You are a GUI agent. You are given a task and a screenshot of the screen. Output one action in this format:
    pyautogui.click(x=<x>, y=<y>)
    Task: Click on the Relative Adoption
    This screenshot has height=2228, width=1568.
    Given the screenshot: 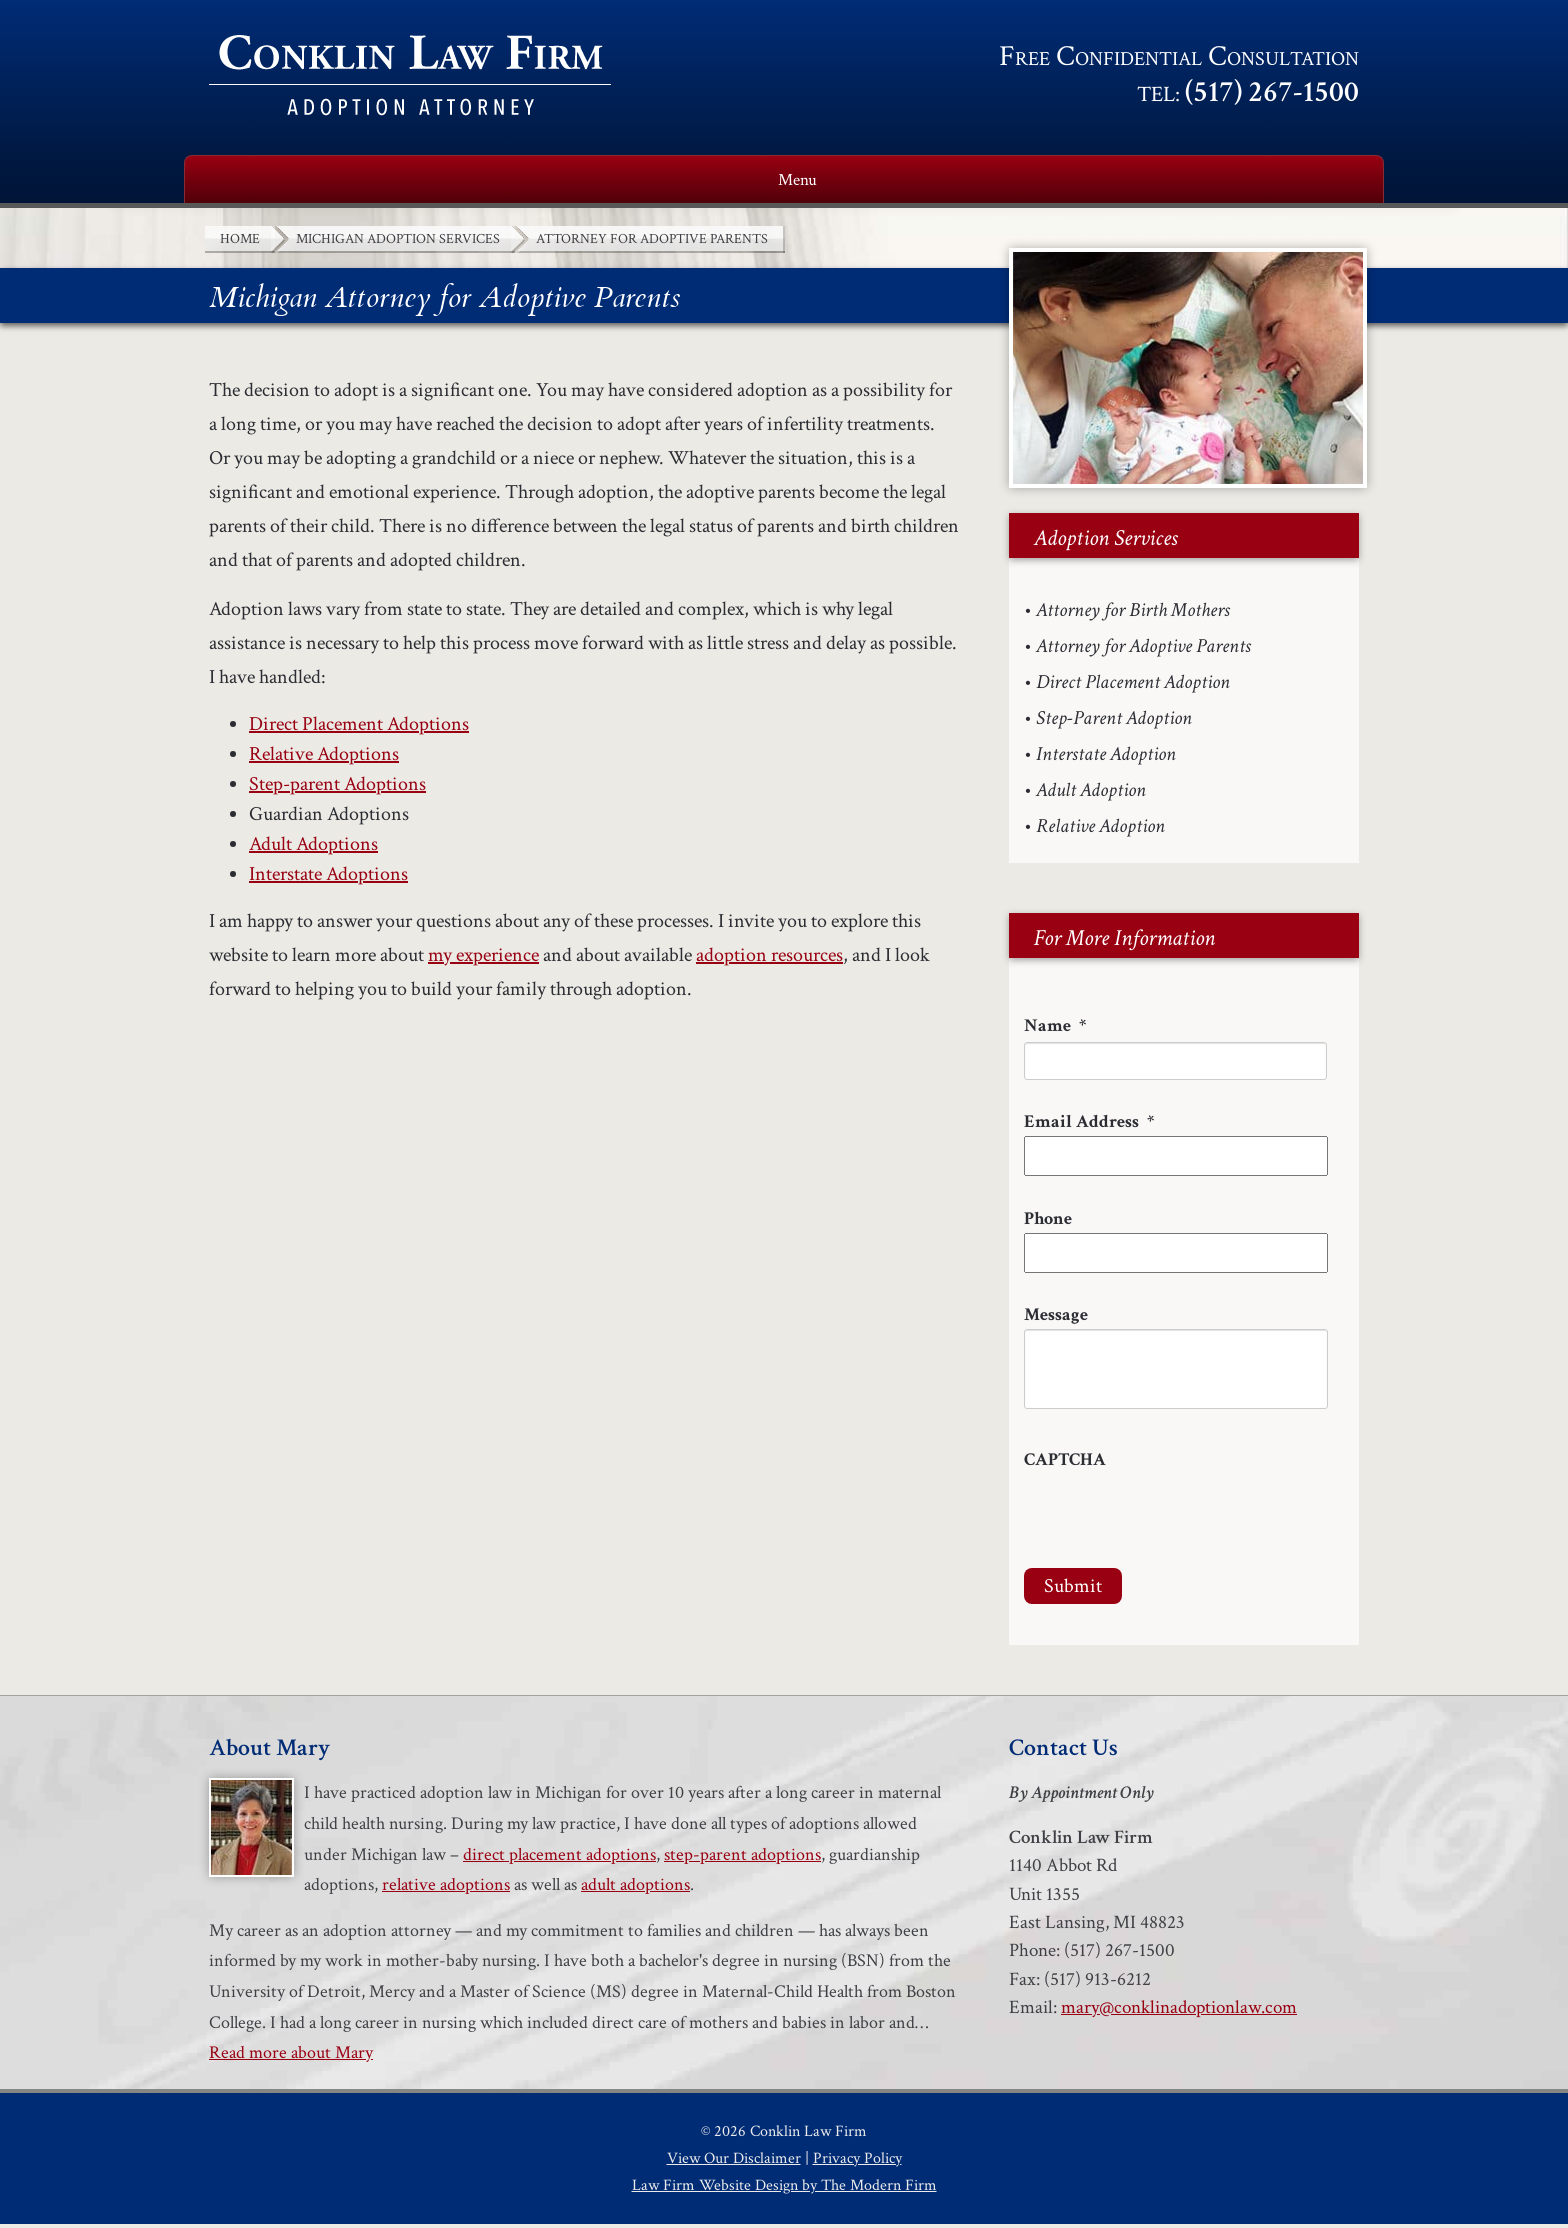 What is the action you would take?
    pyautogui.click(x=1100, y=830)
    